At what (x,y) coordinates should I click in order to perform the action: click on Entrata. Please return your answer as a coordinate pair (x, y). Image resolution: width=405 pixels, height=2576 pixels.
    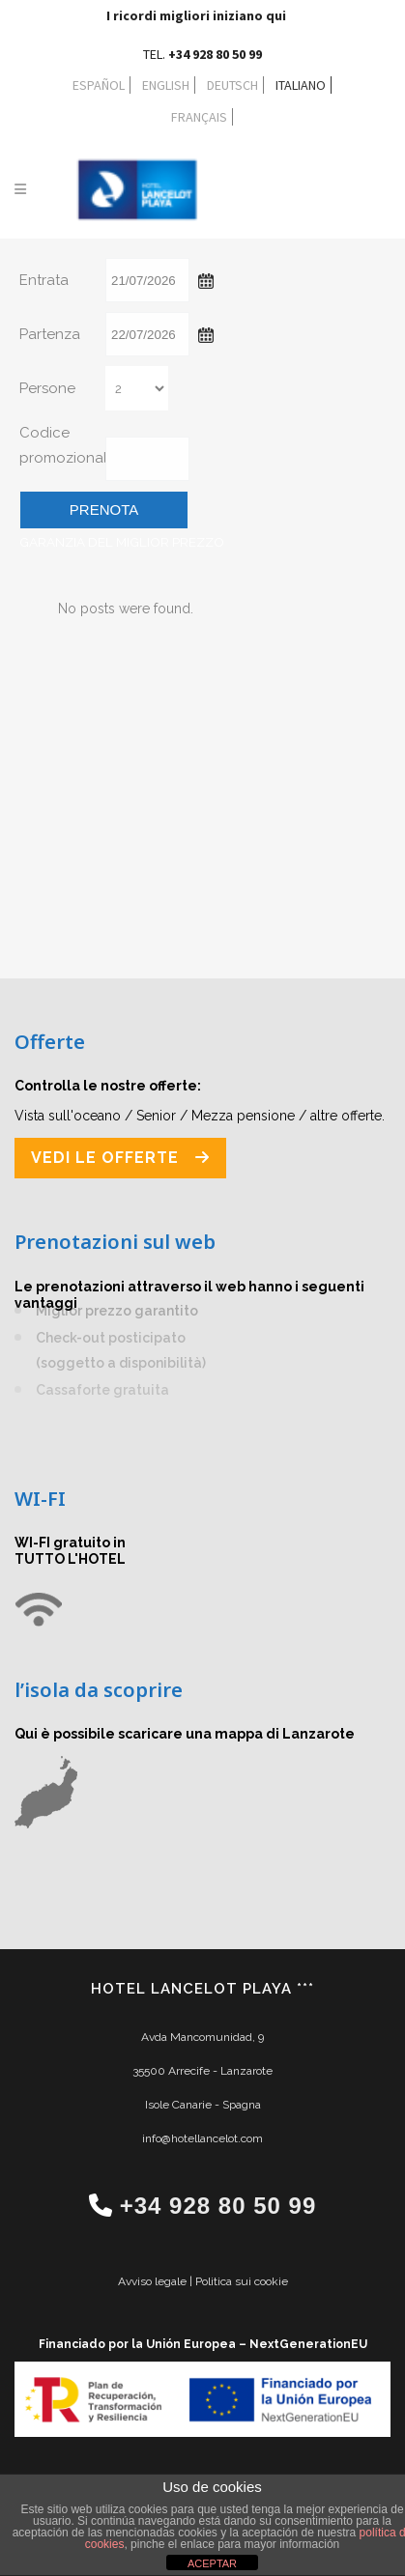
    Looking at the image, I should click on (44, 280).